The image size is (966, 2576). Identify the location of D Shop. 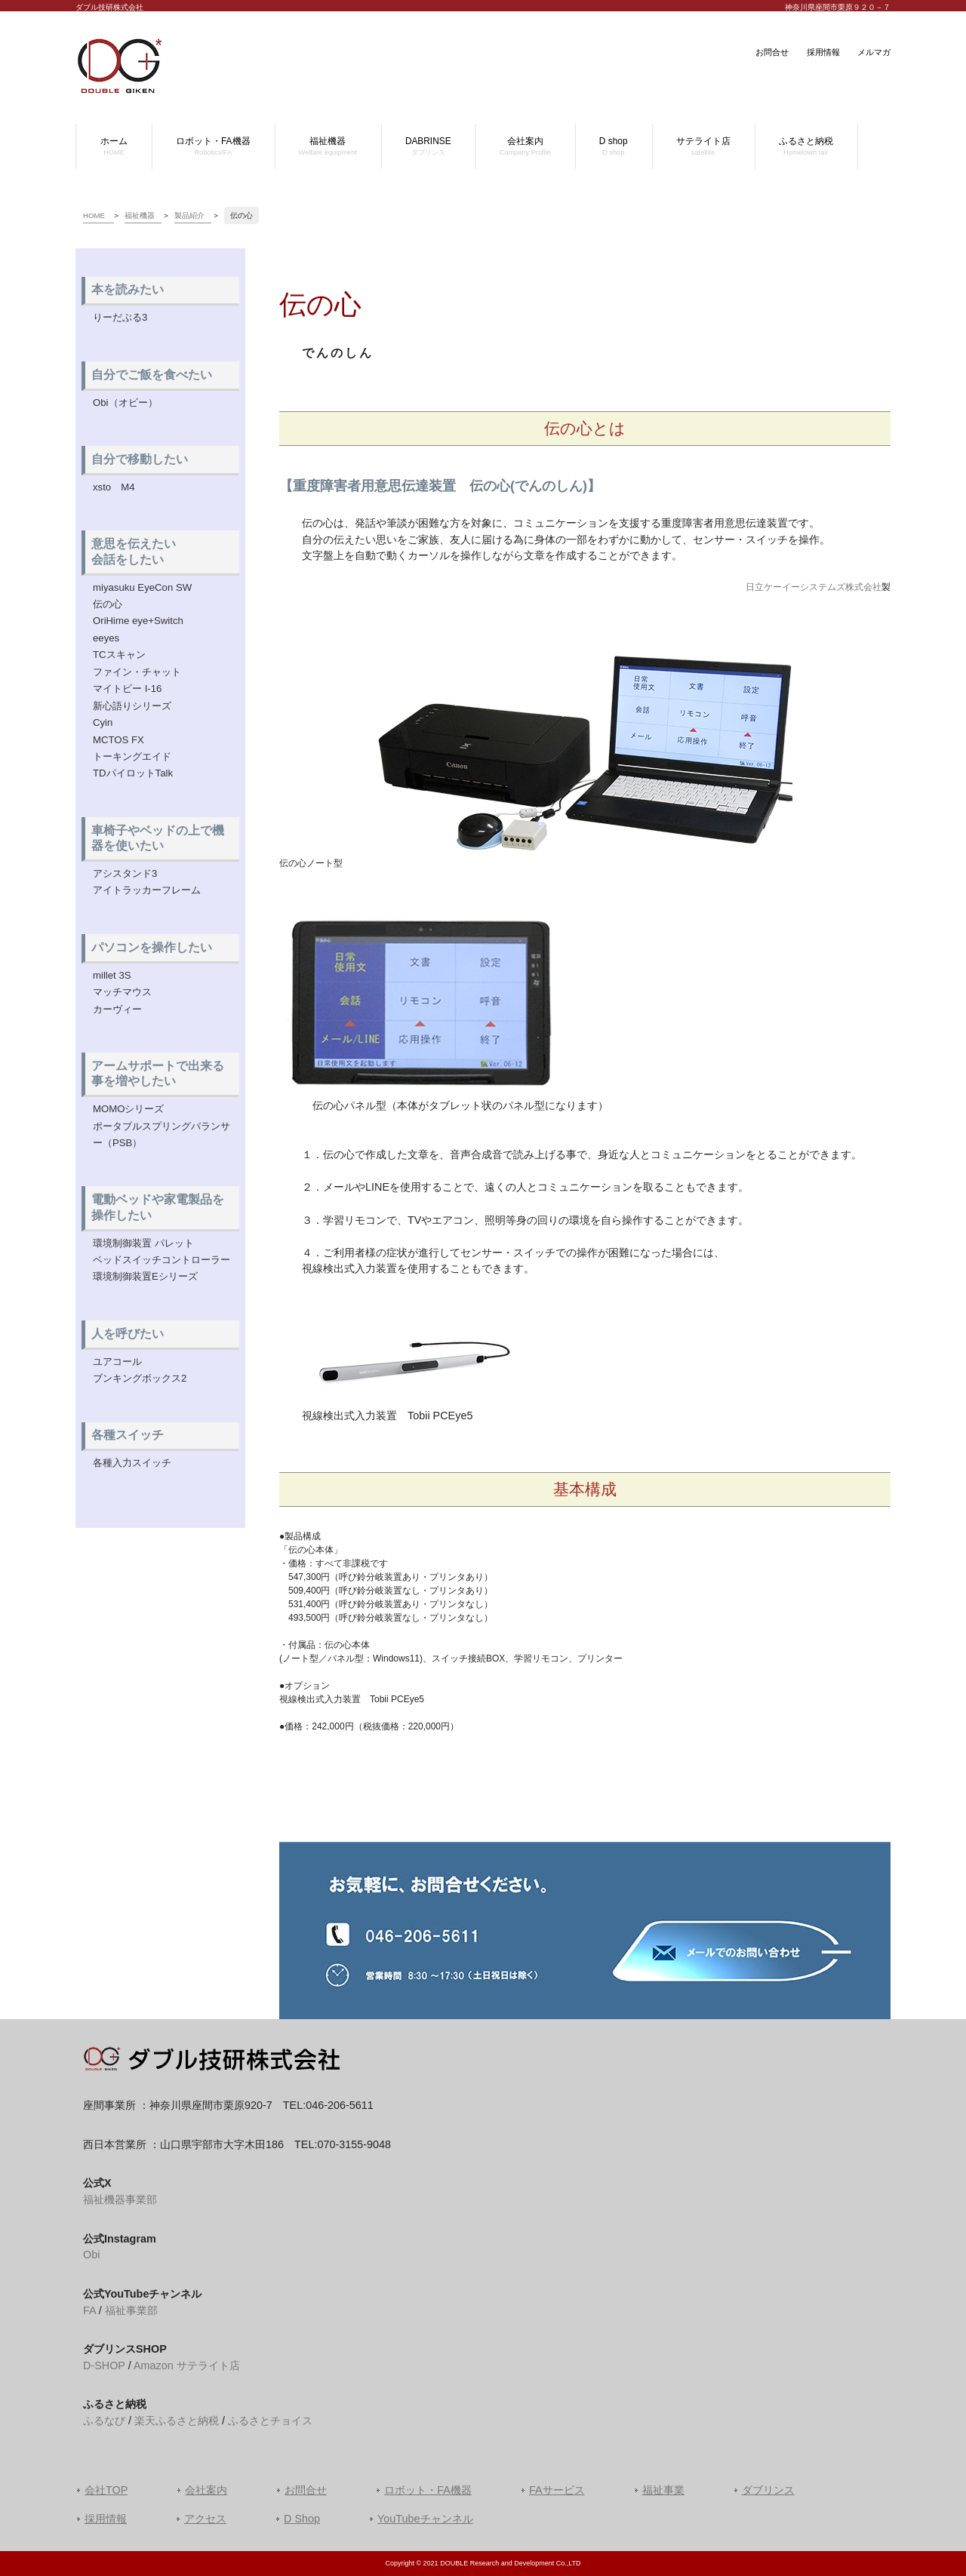
(302, 2519).